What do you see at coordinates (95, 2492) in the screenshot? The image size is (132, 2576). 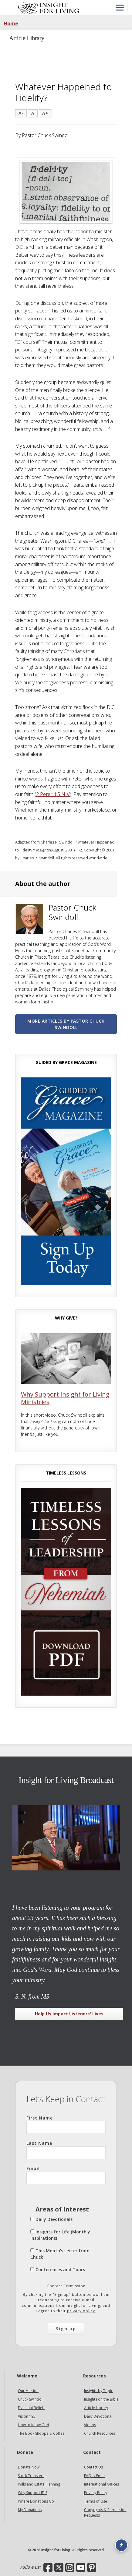 I see `Privacy Policy` at bounding box center [95, 2492].